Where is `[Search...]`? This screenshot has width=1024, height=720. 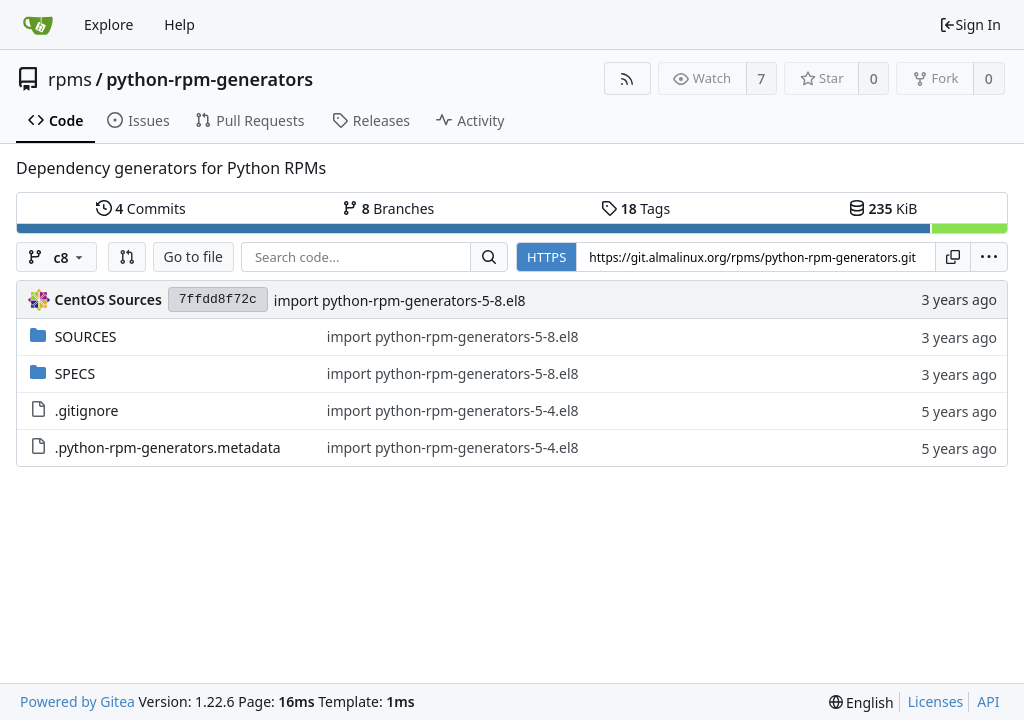 [Search...] is located at coordinates (489, 257).